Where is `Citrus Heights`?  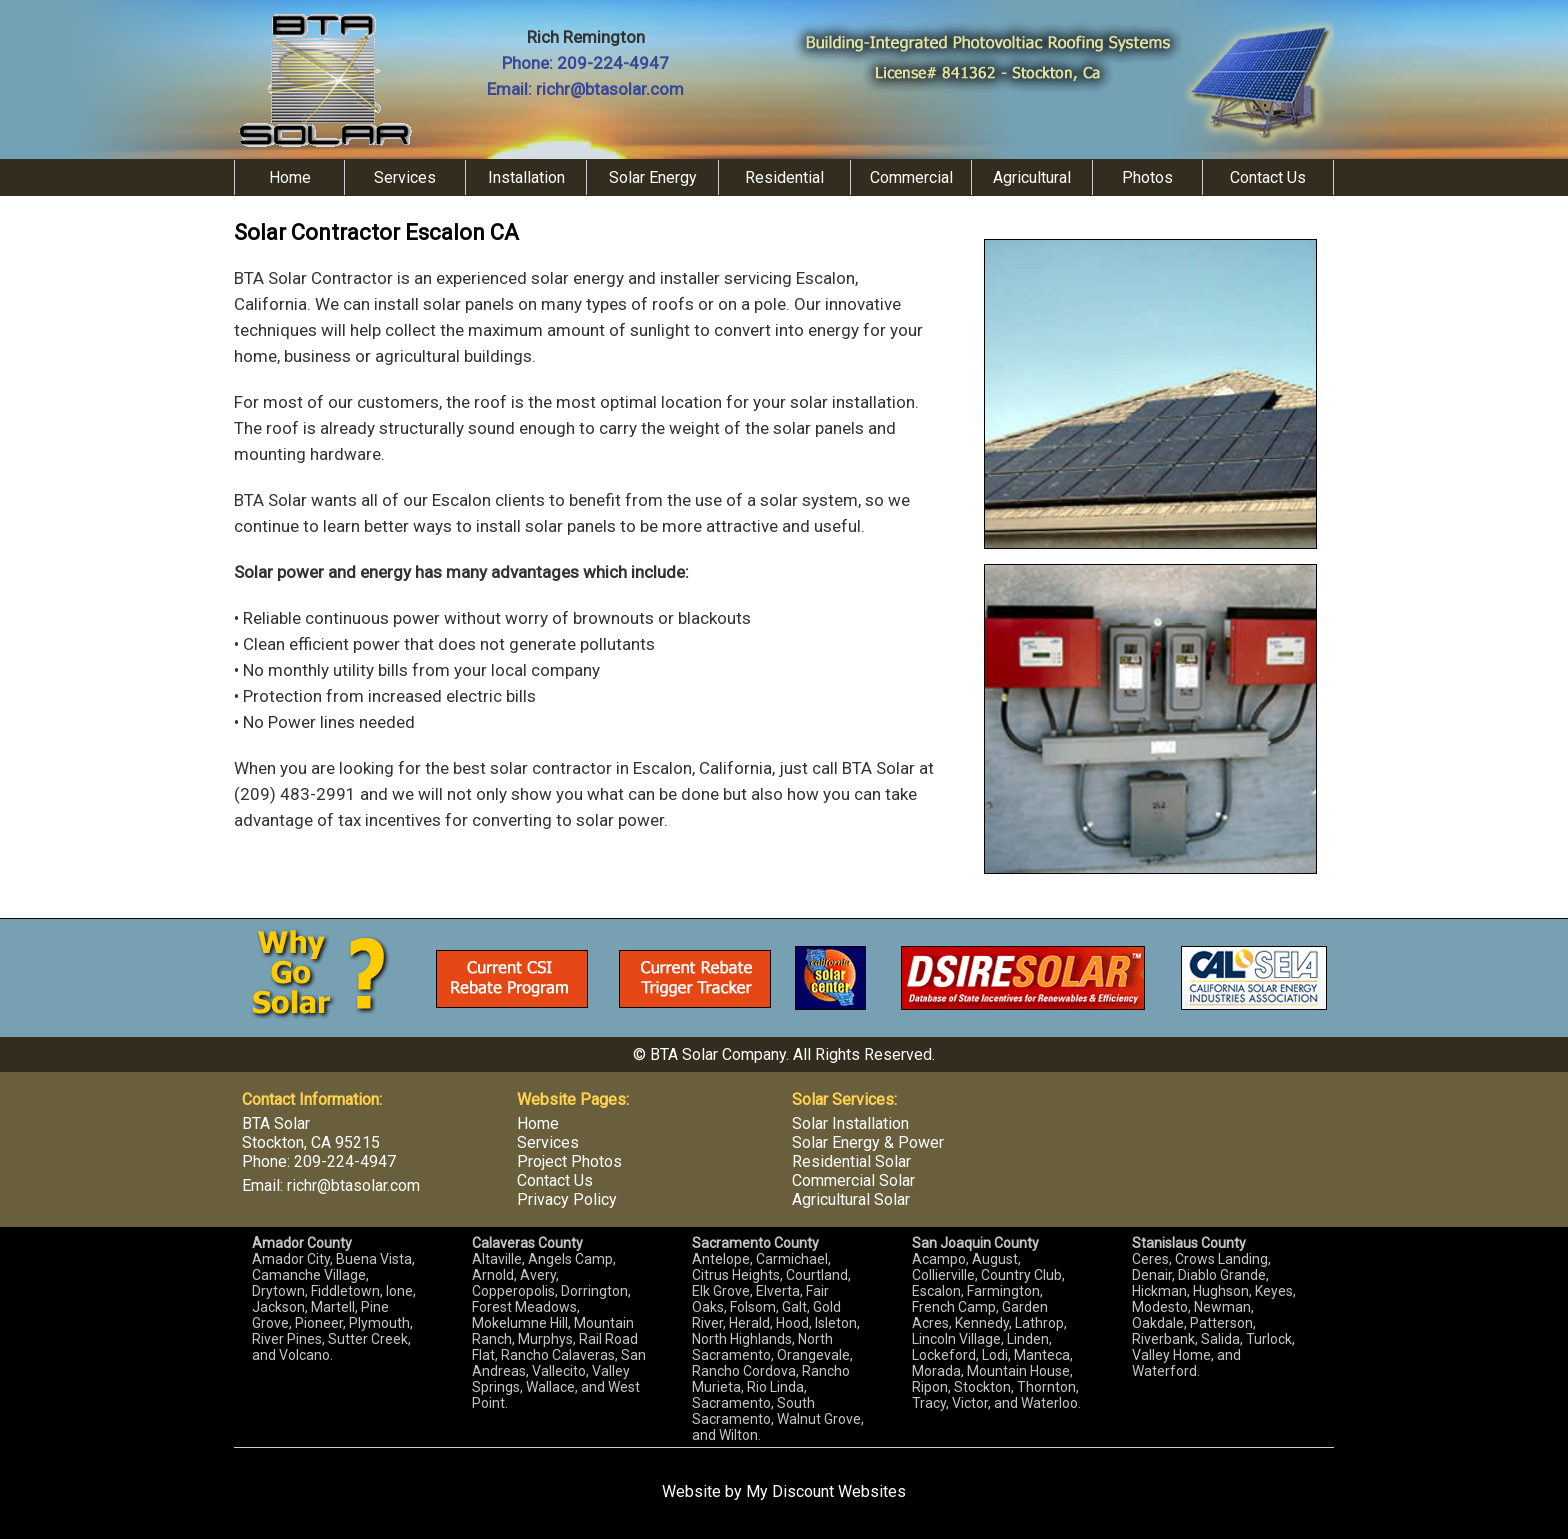 Citrus Heights is located at coordinates (736, 1275).